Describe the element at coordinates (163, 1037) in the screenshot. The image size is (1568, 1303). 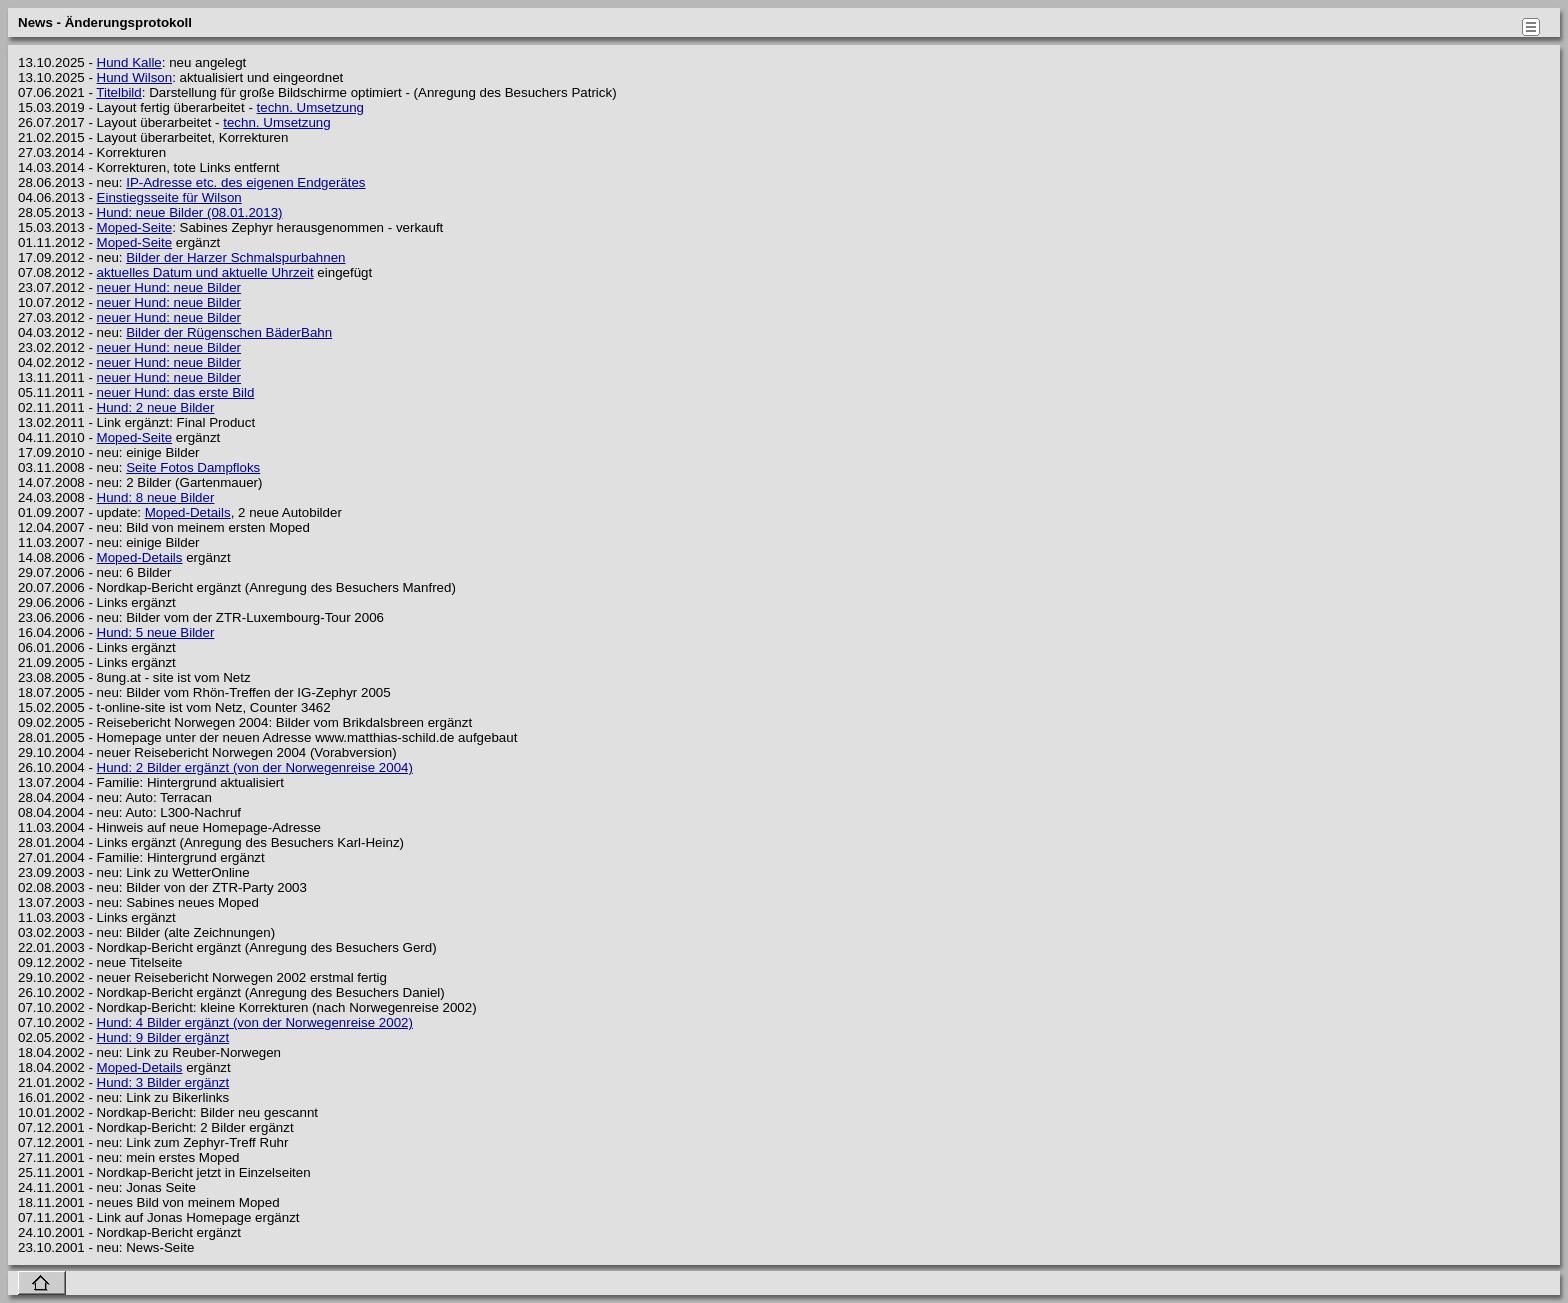
I see `Hund: 9 Bilder ergänzt` at that location.